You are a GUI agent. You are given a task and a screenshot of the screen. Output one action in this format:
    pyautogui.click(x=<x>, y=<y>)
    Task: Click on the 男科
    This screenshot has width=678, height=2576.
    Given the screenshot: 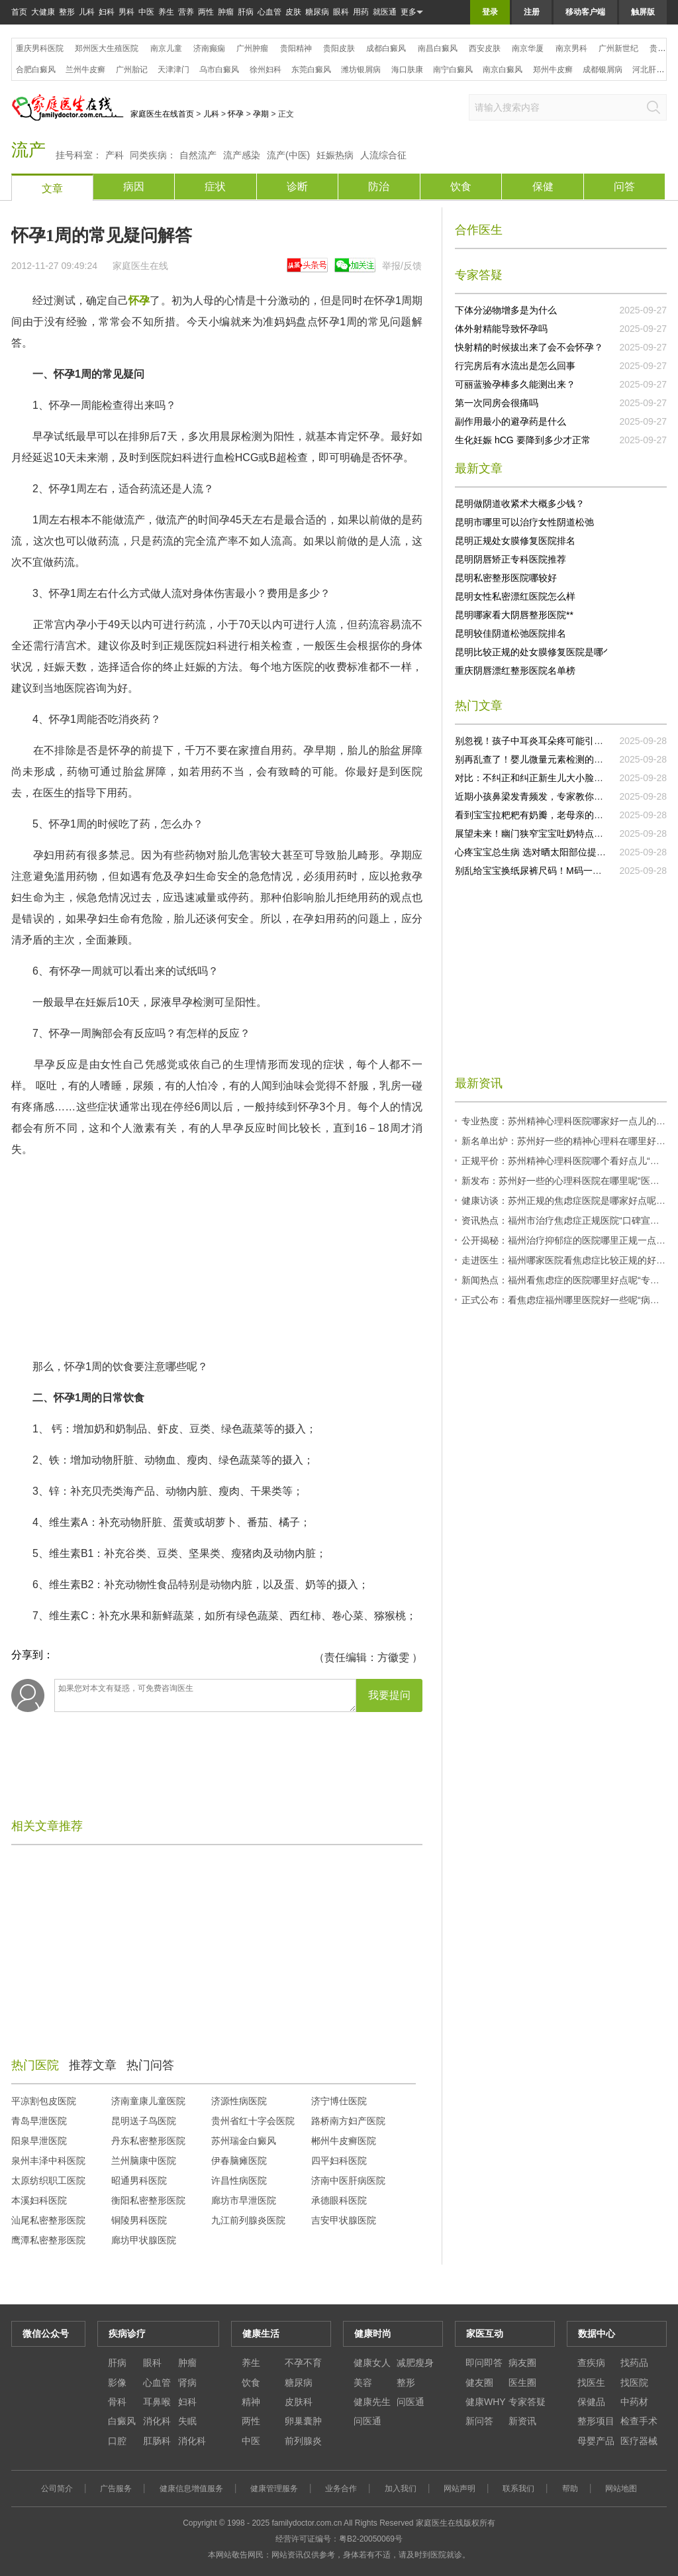 What is the action you would take?
    pyautogui.click(x=126, y=12)
    